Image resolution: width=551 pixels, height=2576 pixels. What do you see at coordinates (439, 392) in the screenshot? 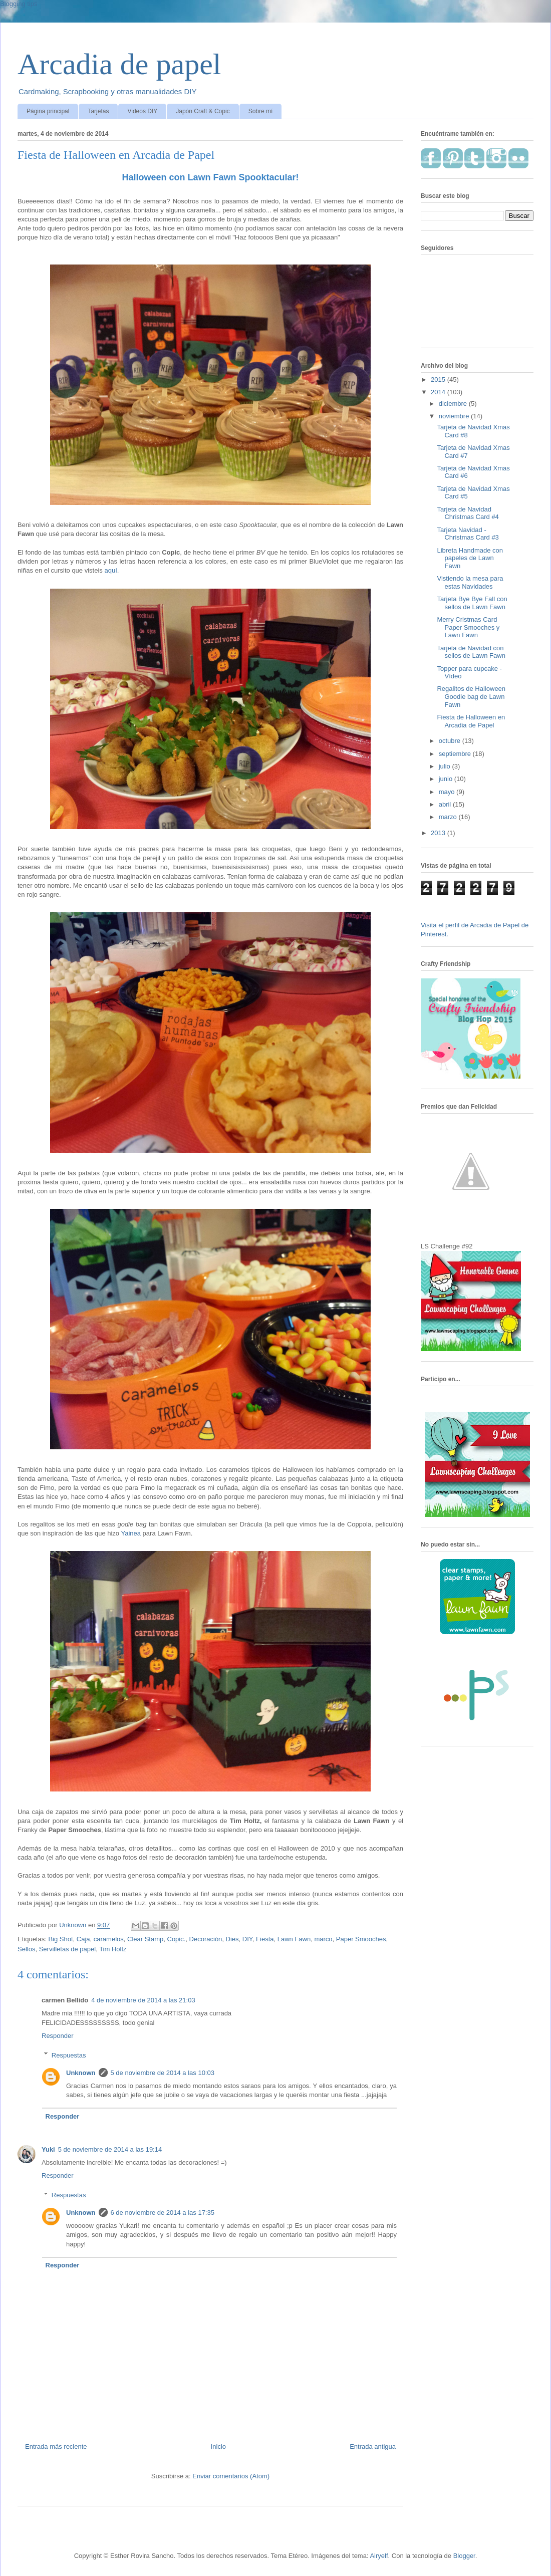
I see `2014` at bounding box center [439, 392].